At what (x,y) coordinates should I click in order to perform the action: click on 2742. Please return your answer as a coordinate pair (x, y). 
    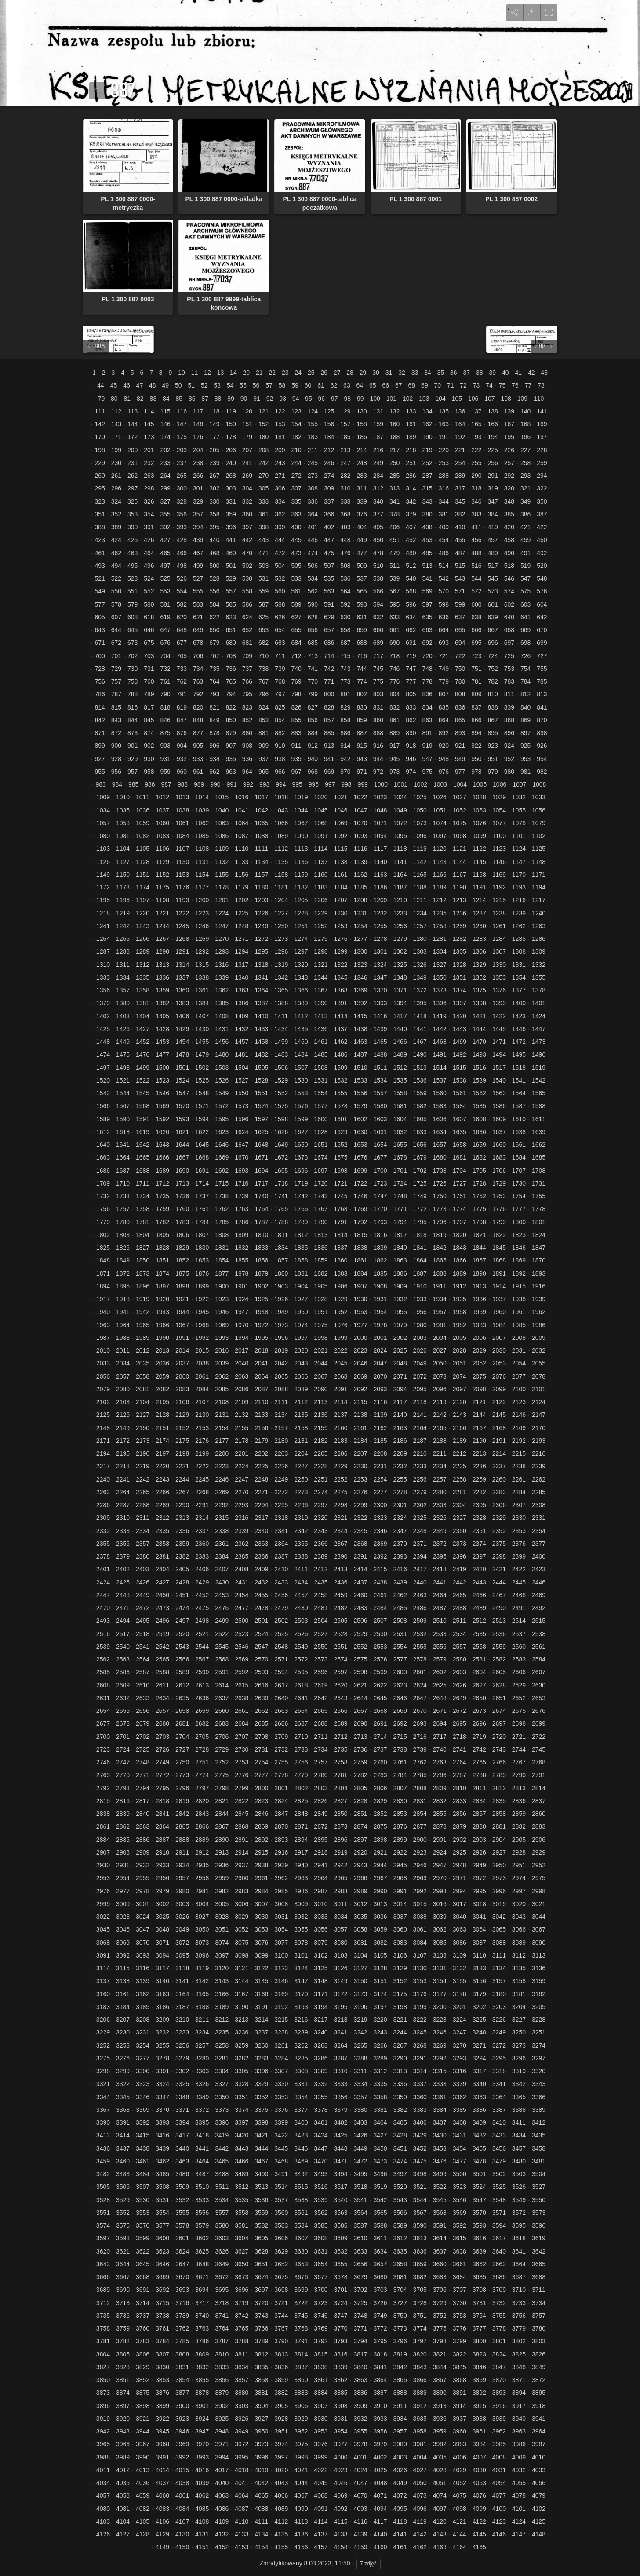
    Looking at the image, I should click on (479, 1749).